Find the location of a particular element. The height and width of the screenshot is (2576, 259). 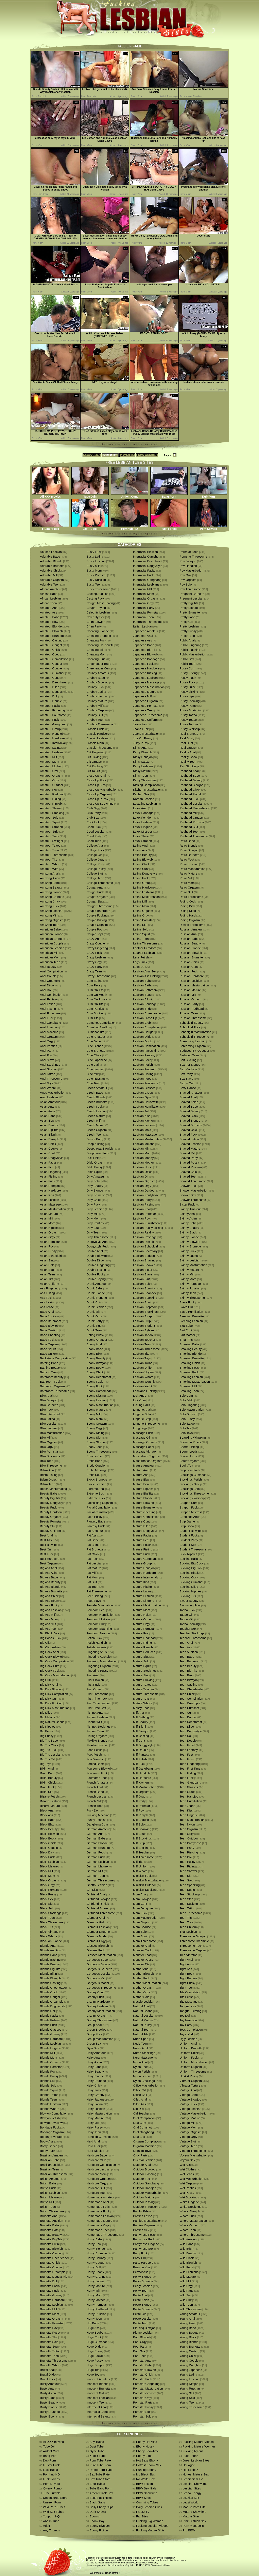

Pornstar Anal is located at coordinates (142, 2360).